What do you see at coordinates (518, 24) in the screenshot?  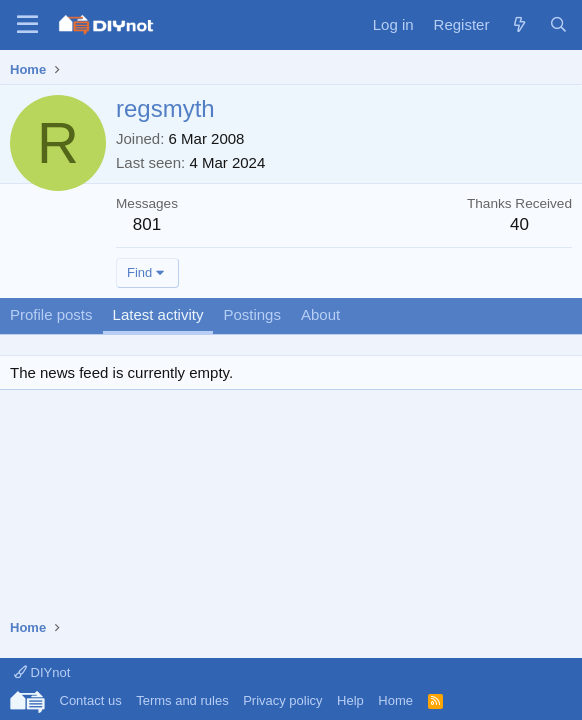 I see `[What's new]` at bounding box center [518, 24].